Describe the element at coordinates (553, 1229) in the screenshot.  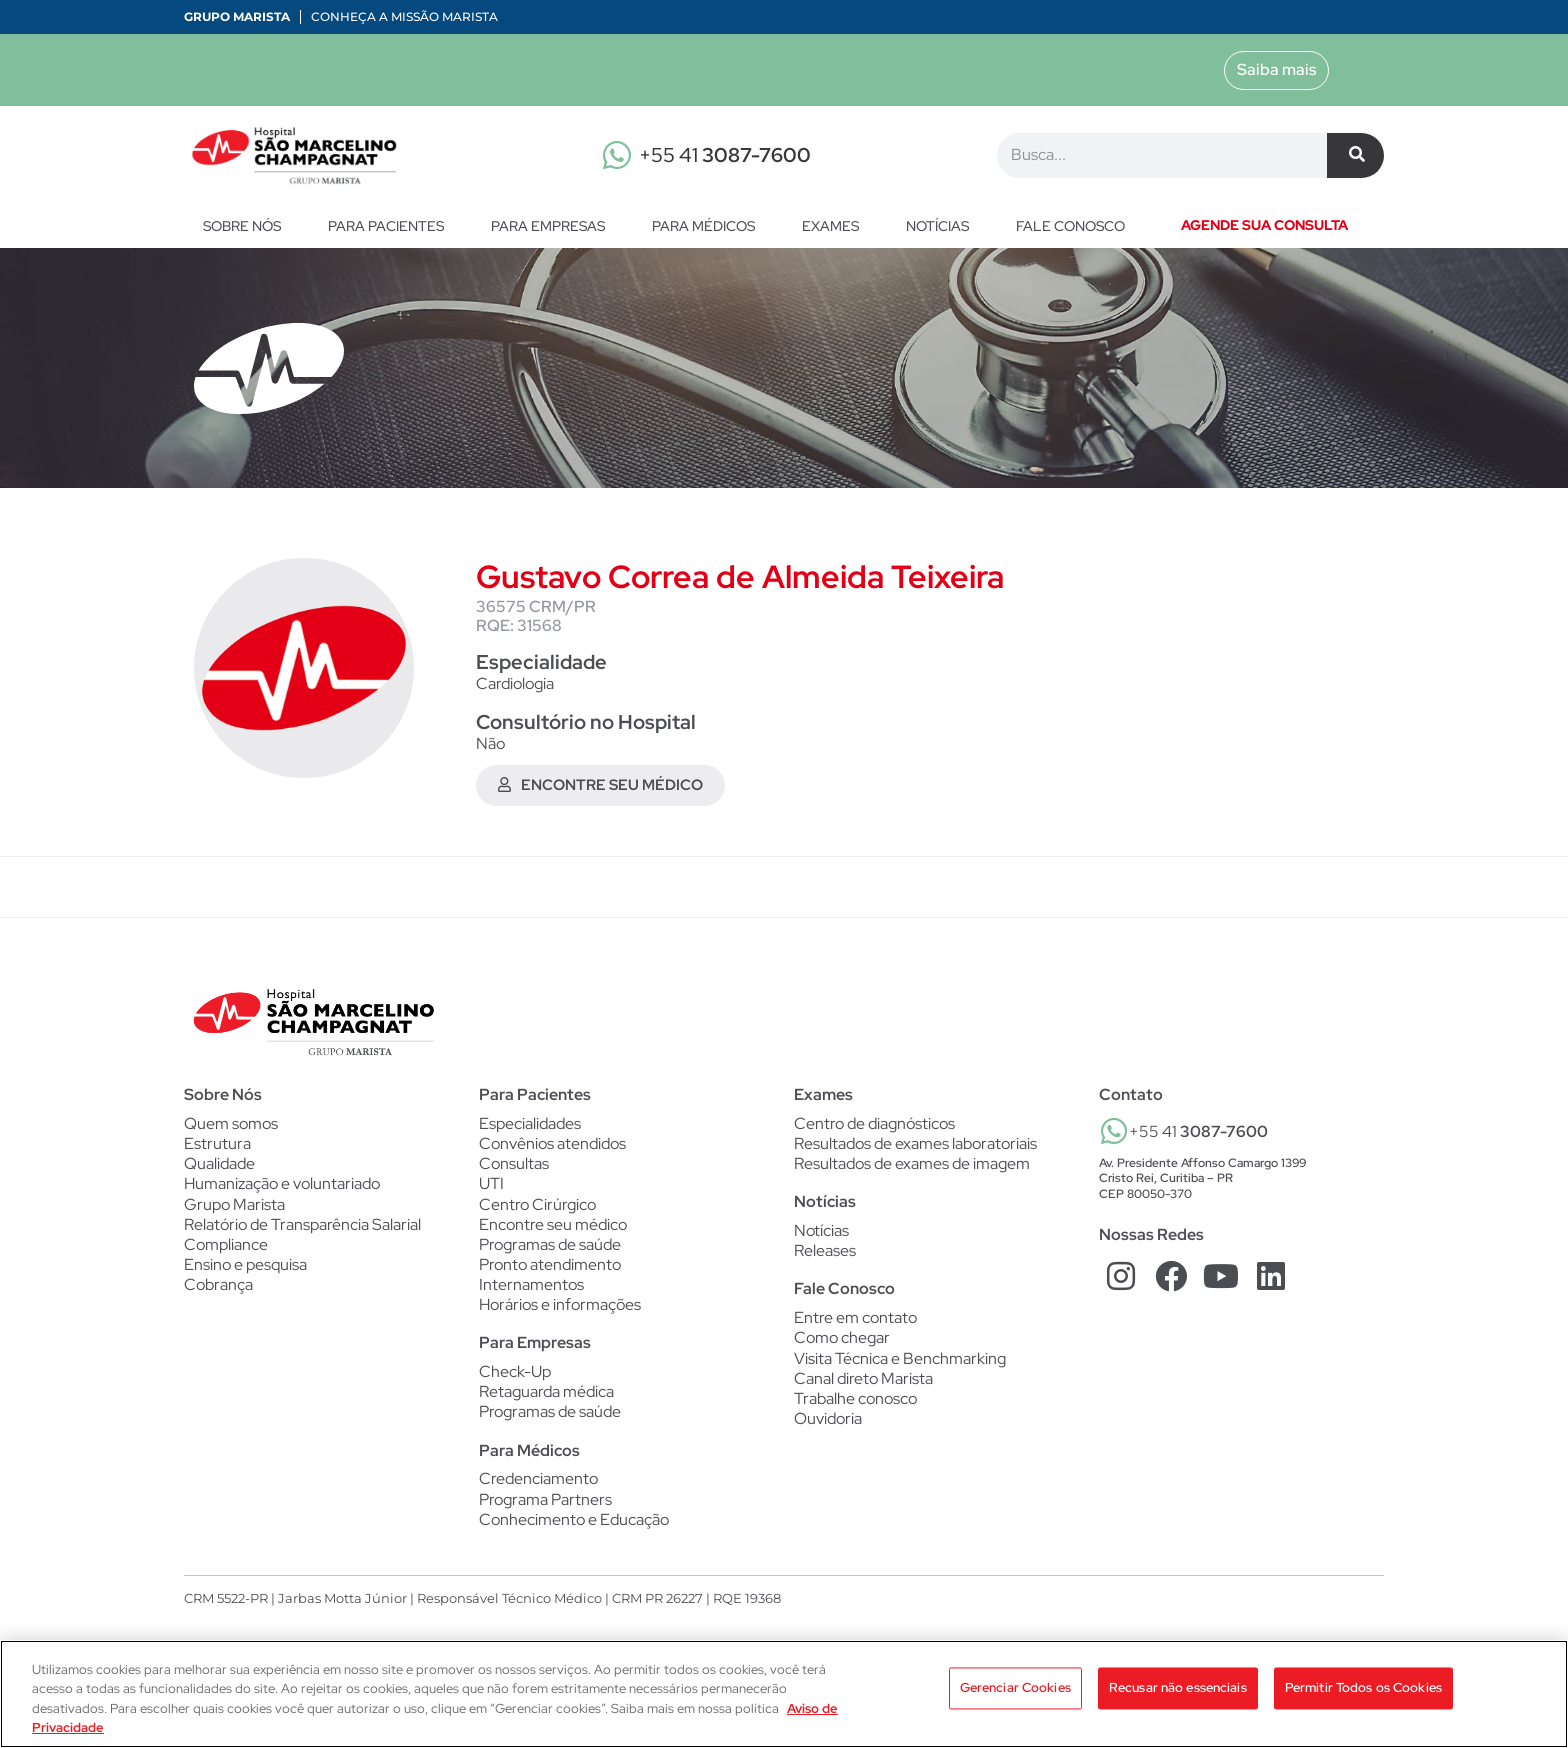
I see `Encontre seu médico` at that location.